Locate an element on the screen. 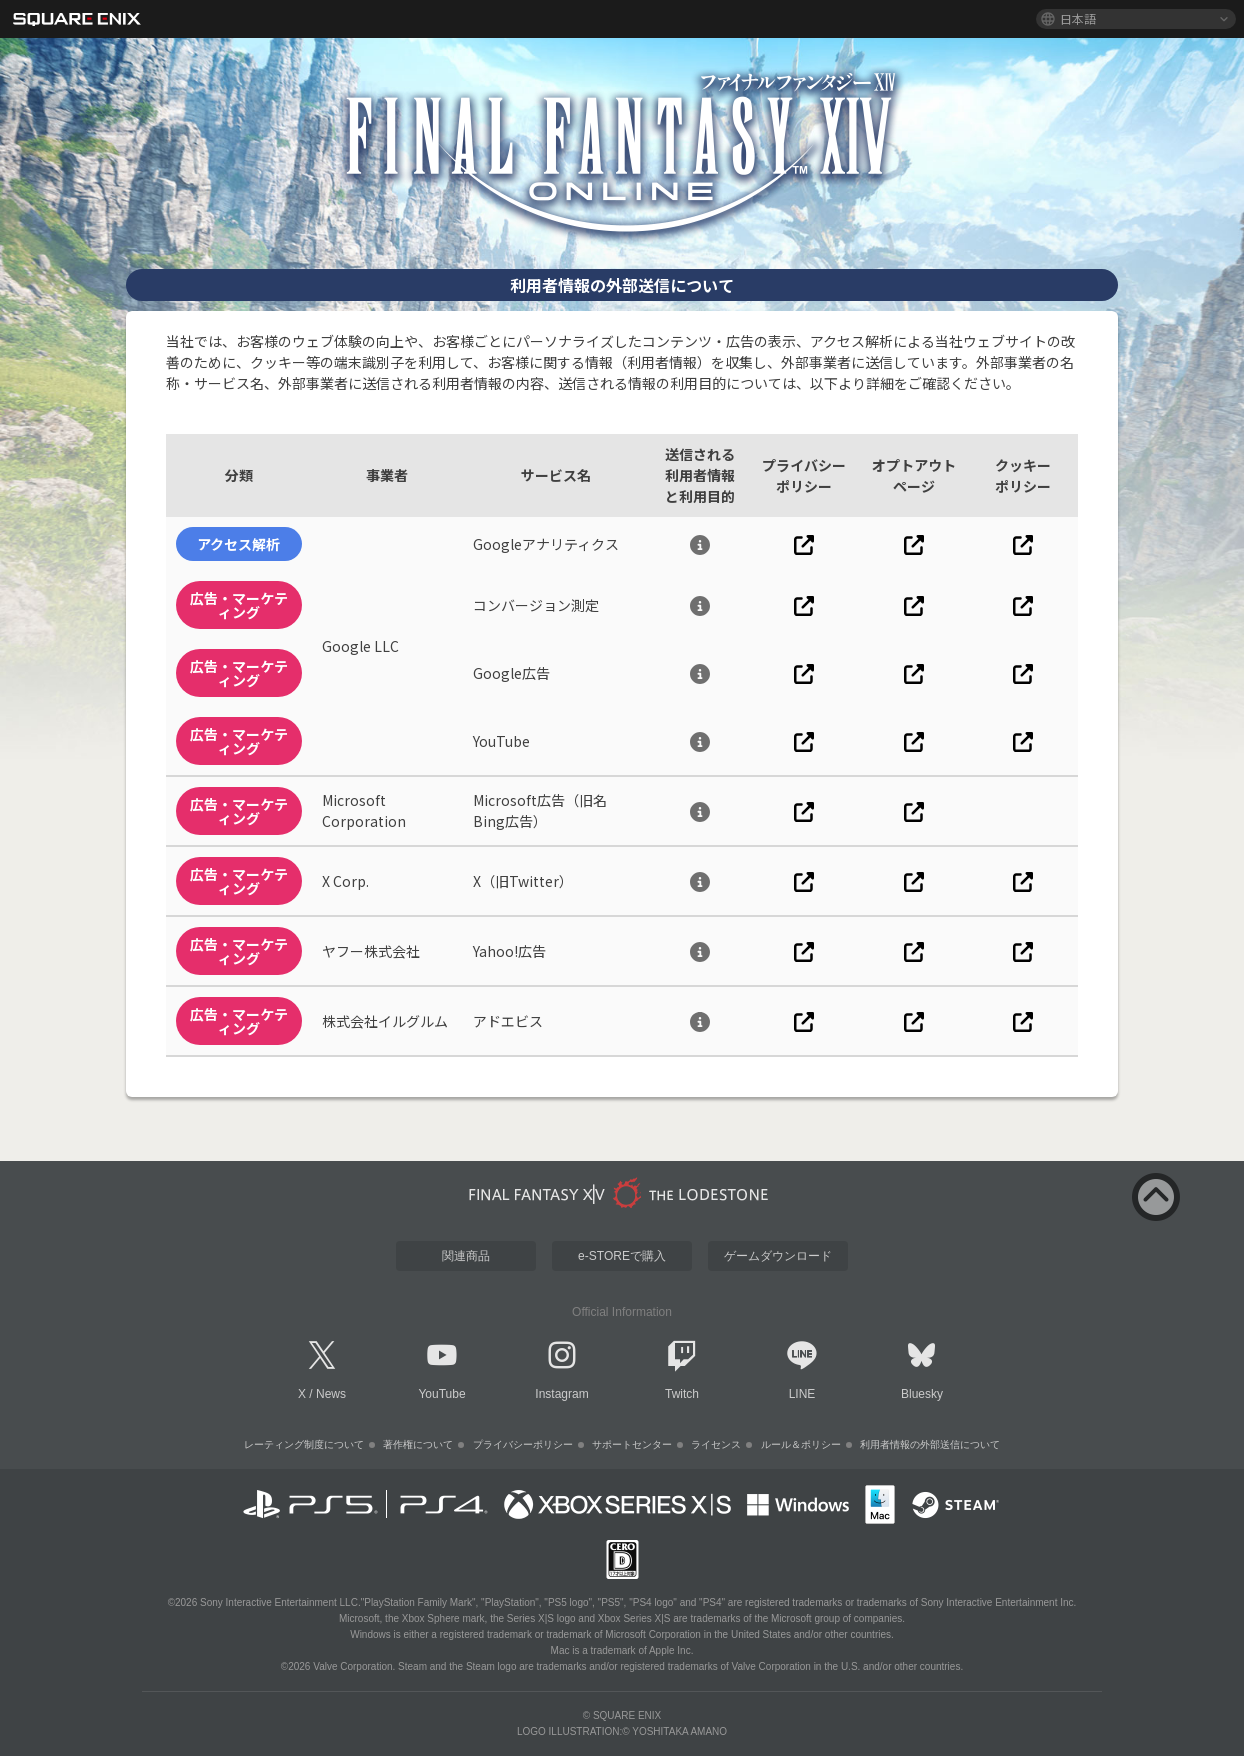  レーティング制度について is located at coordinates (304, 1444).